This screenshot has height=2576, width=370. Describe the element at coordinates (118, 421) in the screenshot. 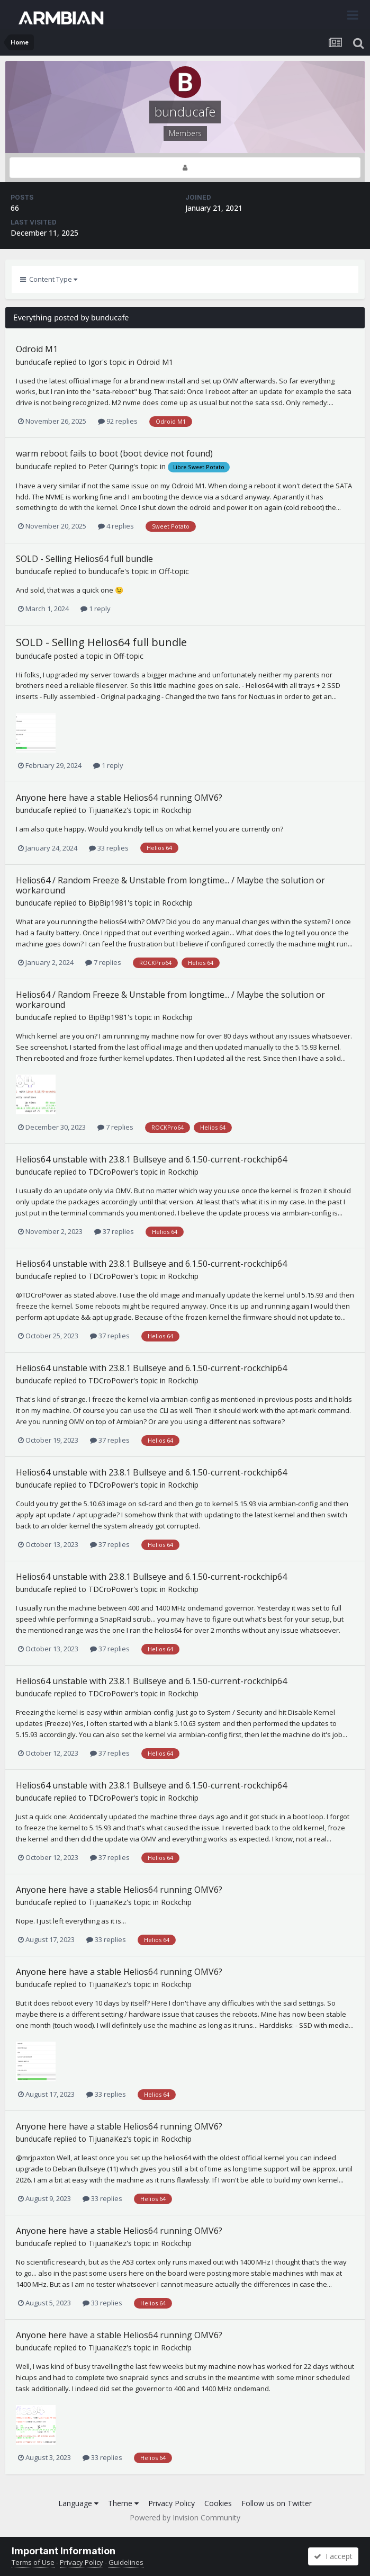

I see `92 replies` at that location.